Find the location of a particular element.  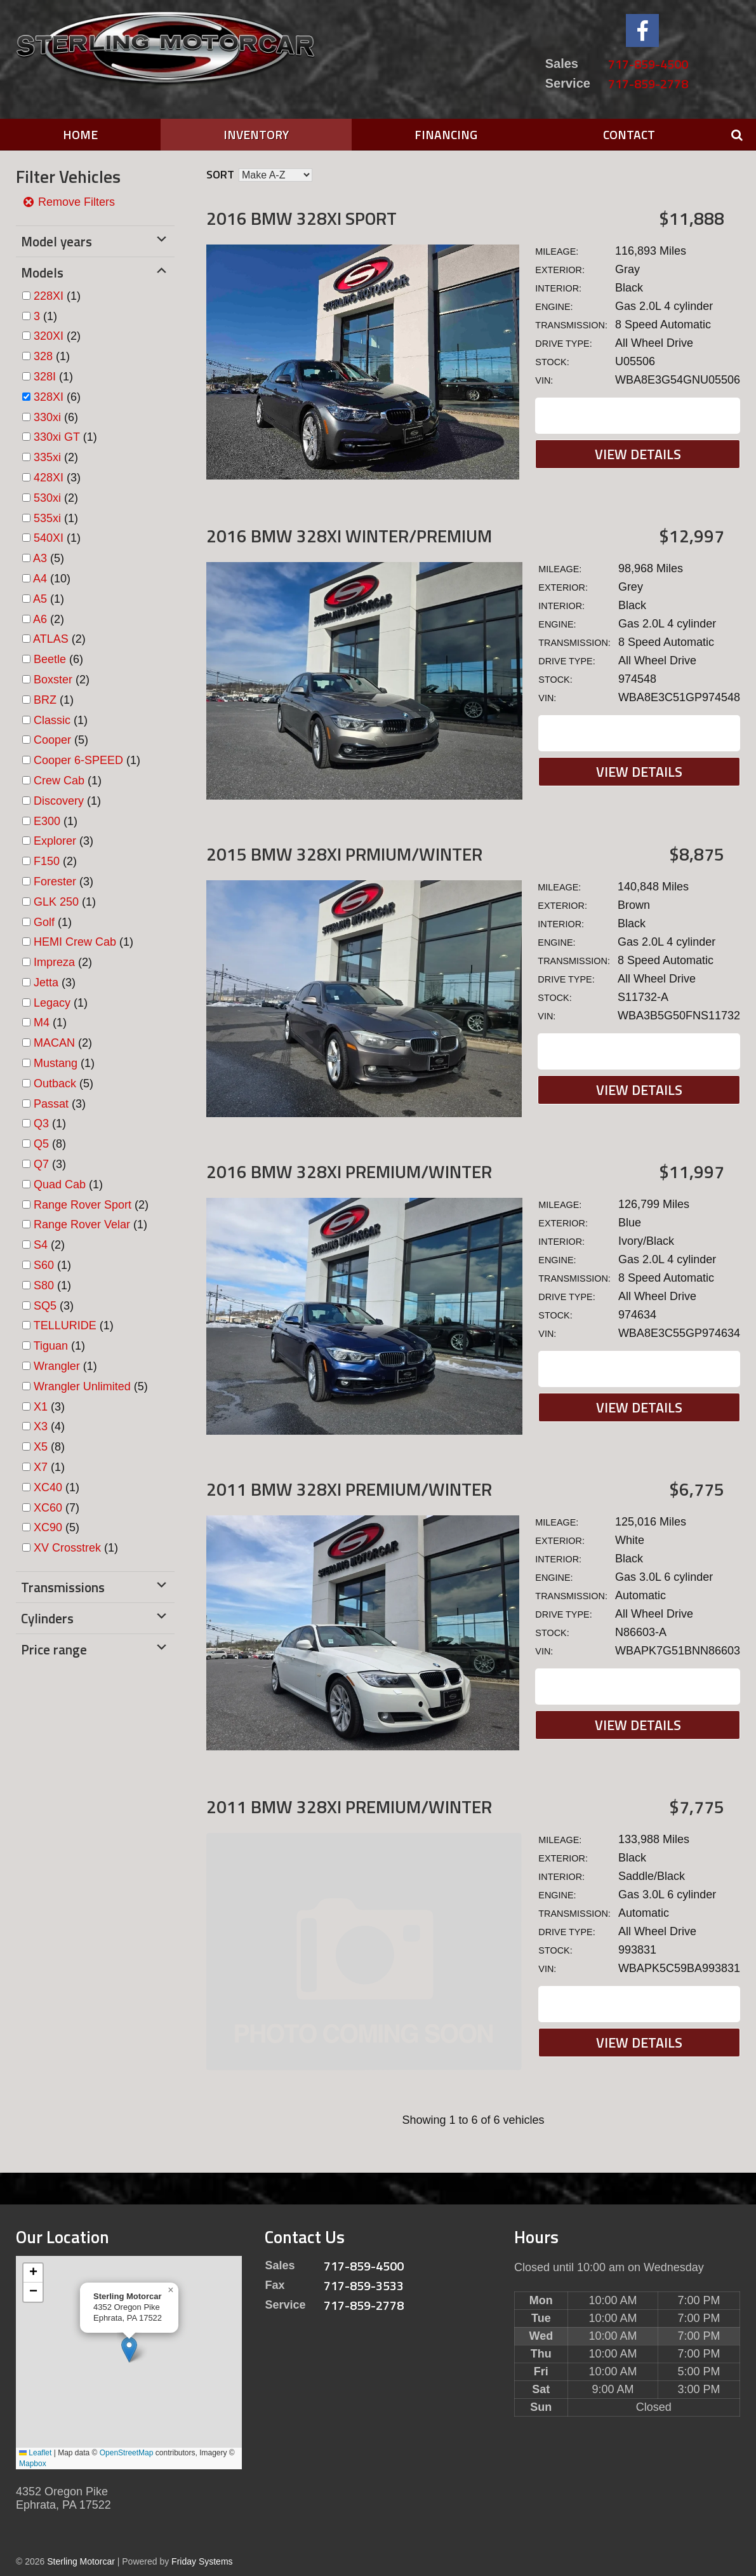

328XI is located at coordinates (48, 397).